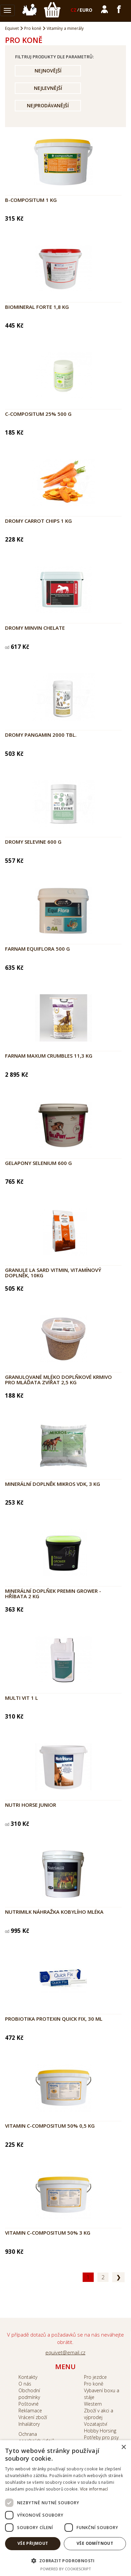 Image resolution: width=131 pixels, height=2576 pixels. What do you see at coordinates (48, 1055) in the screenshot?
I see `Farnam Maxum Crumbles 11,3 kg` at bounding box center [48, 1055].